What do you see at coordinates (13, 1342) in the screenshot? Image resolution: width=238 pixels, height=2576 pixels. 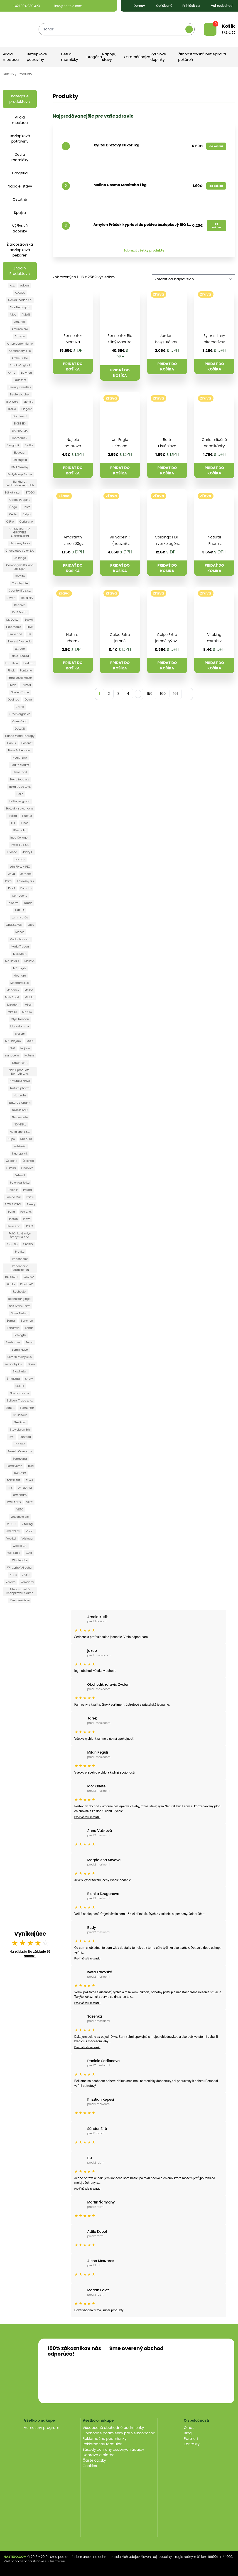 I see `Seeburger` at bounding box center [13, 1342].